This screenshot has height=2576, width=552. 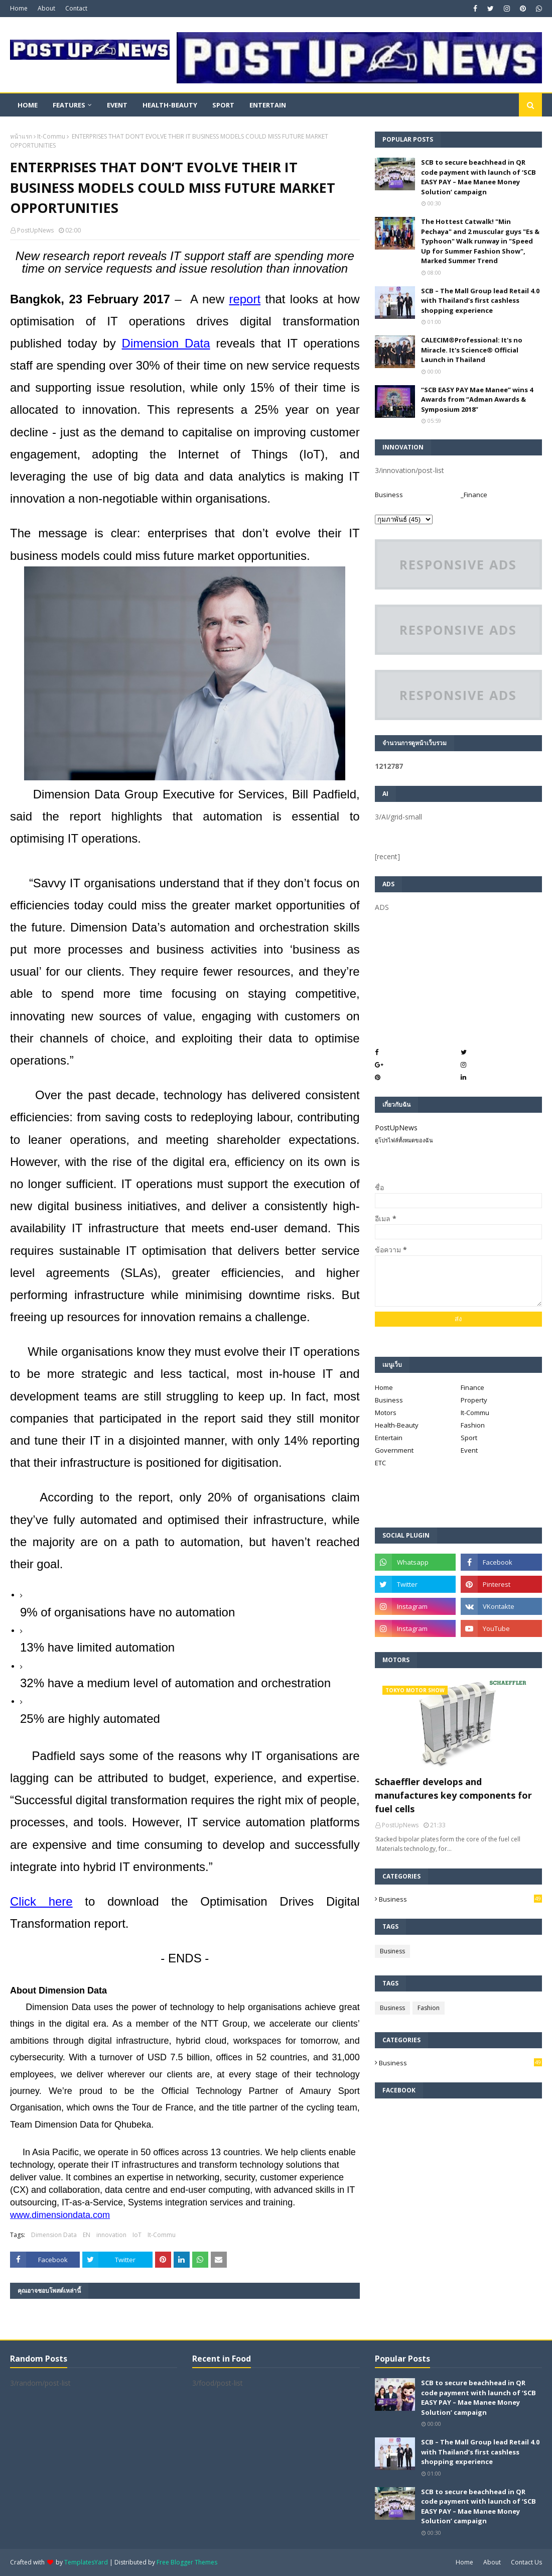 I want to click on Event, so click(x=469, y=1450).